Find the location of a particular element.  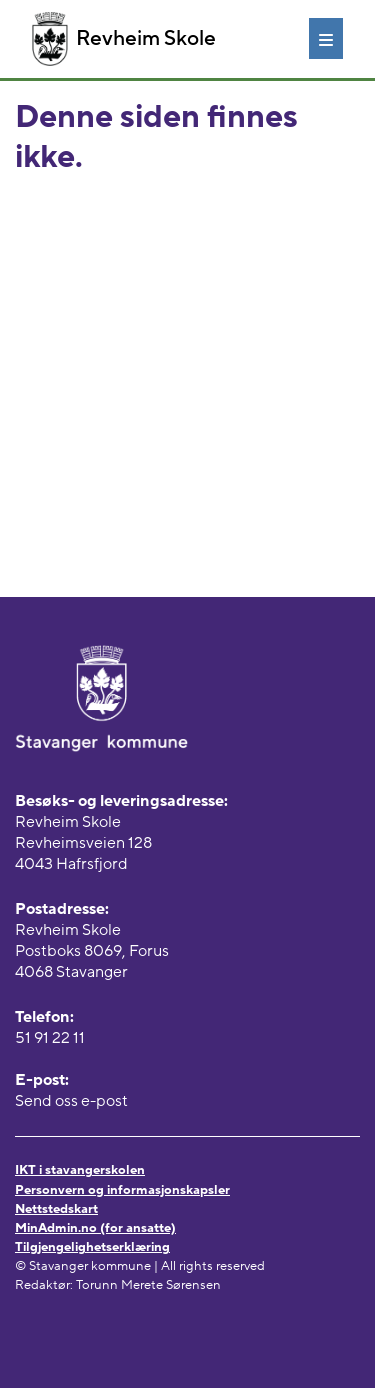

51 91 22 11 is located at coordinates (50, 1038).